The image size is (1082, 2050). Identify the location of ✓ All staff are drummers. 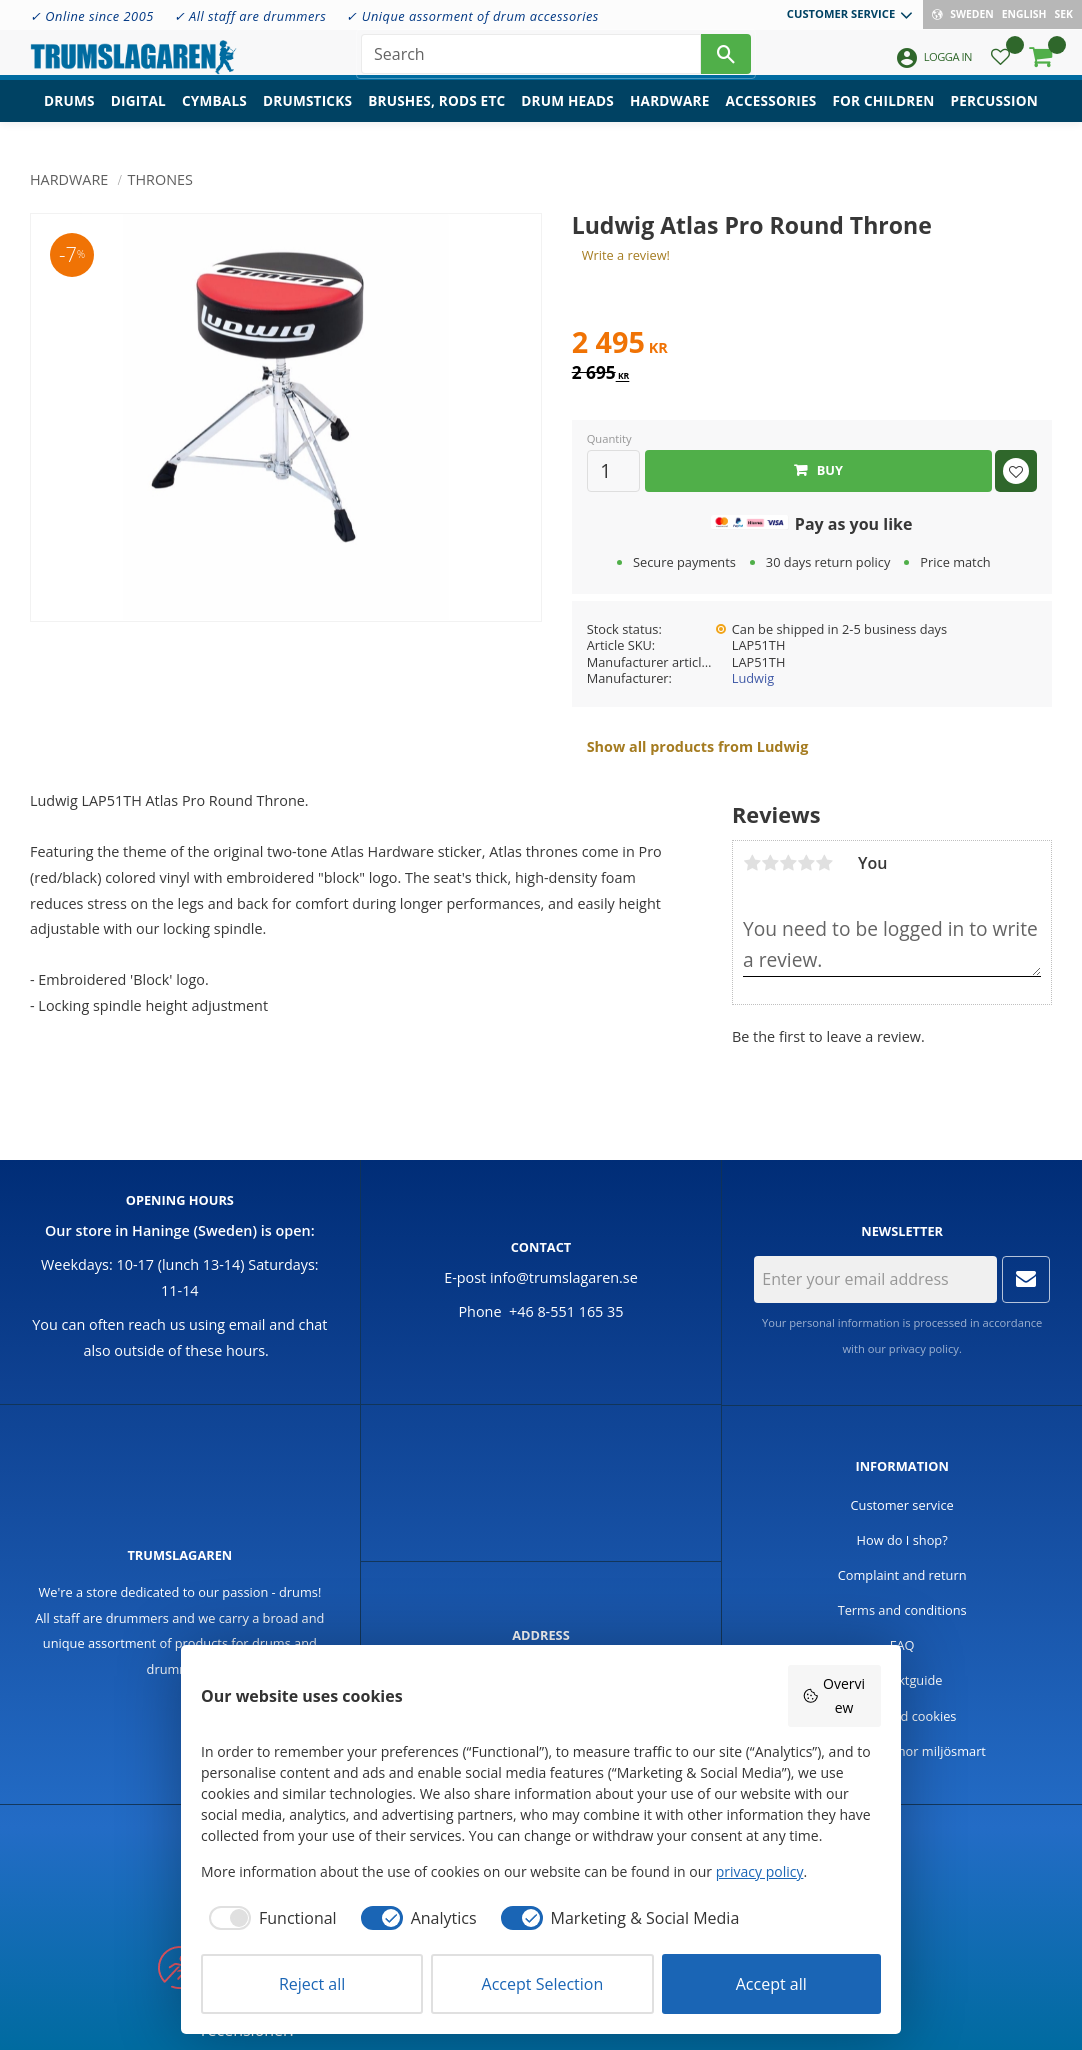
(250, 16).